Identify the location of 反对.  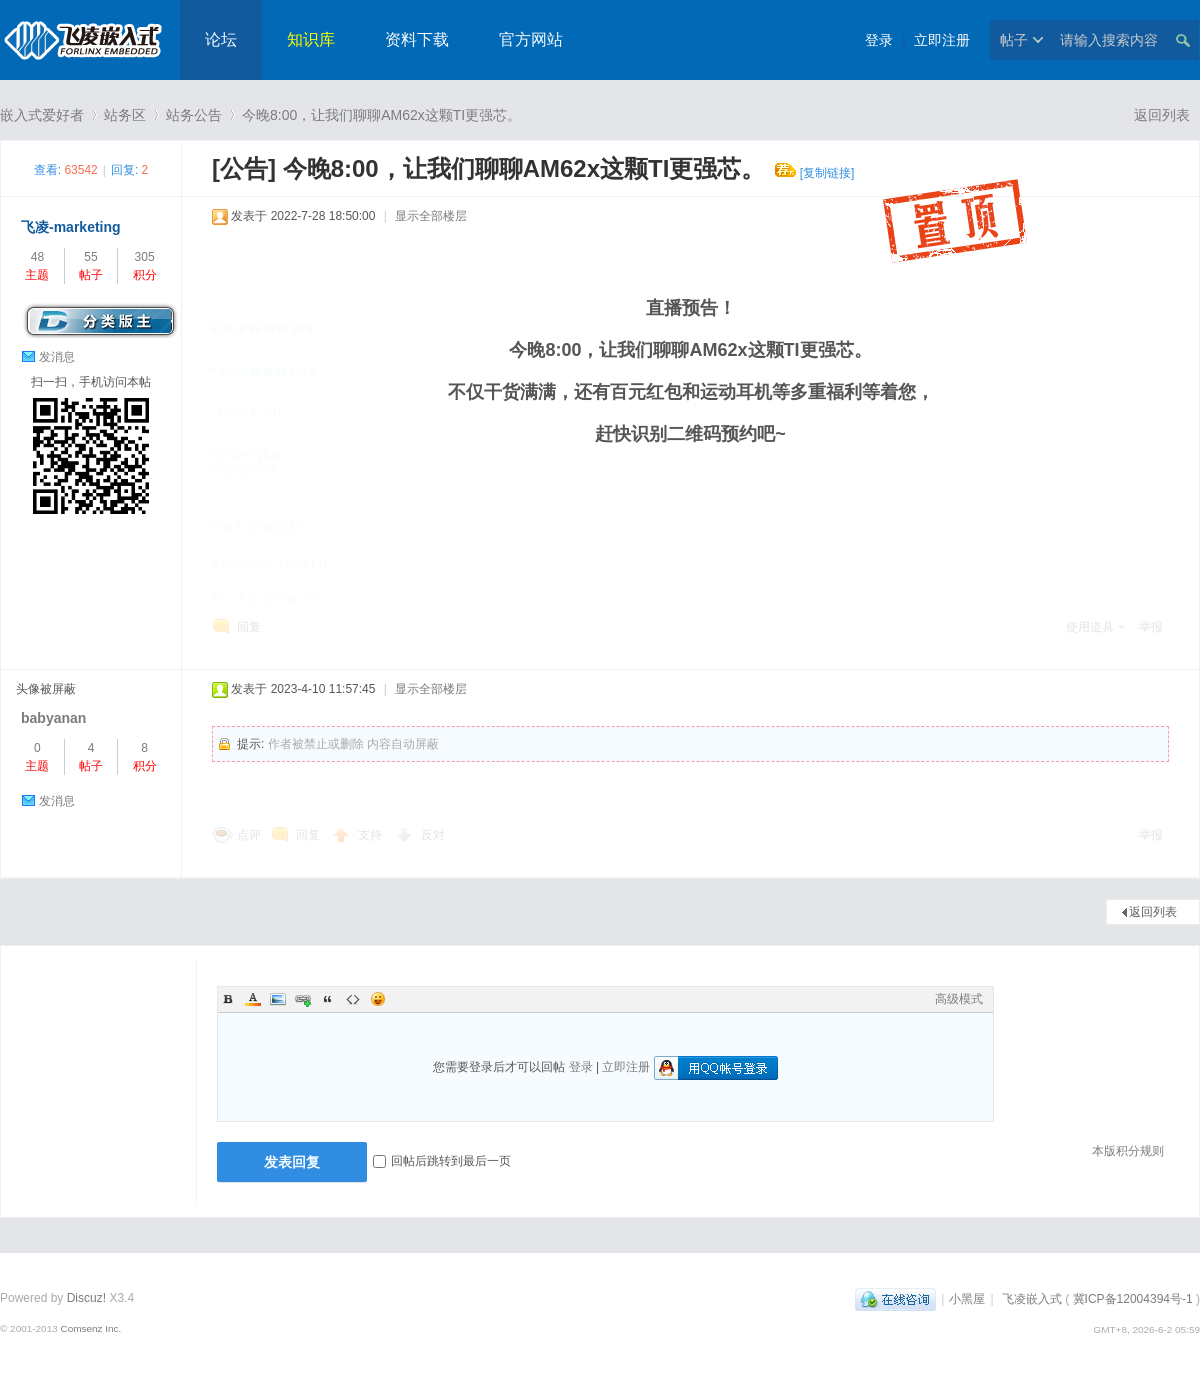
(433, 835).